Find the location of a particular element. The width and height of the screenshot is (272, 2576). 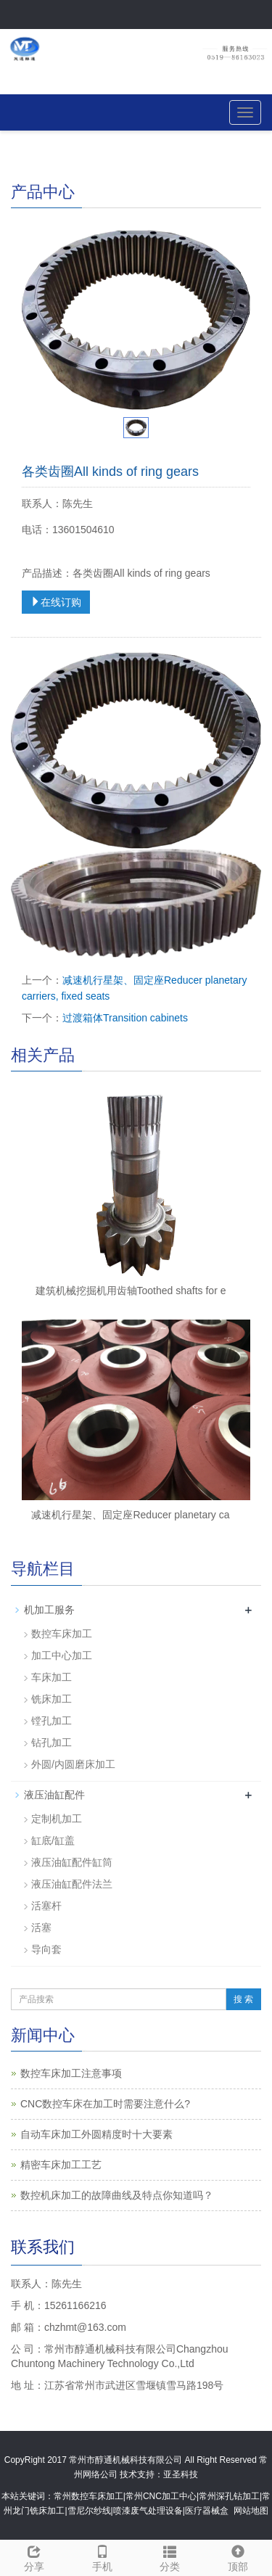

数控车床加工 is located at coordinates (61, 1633).